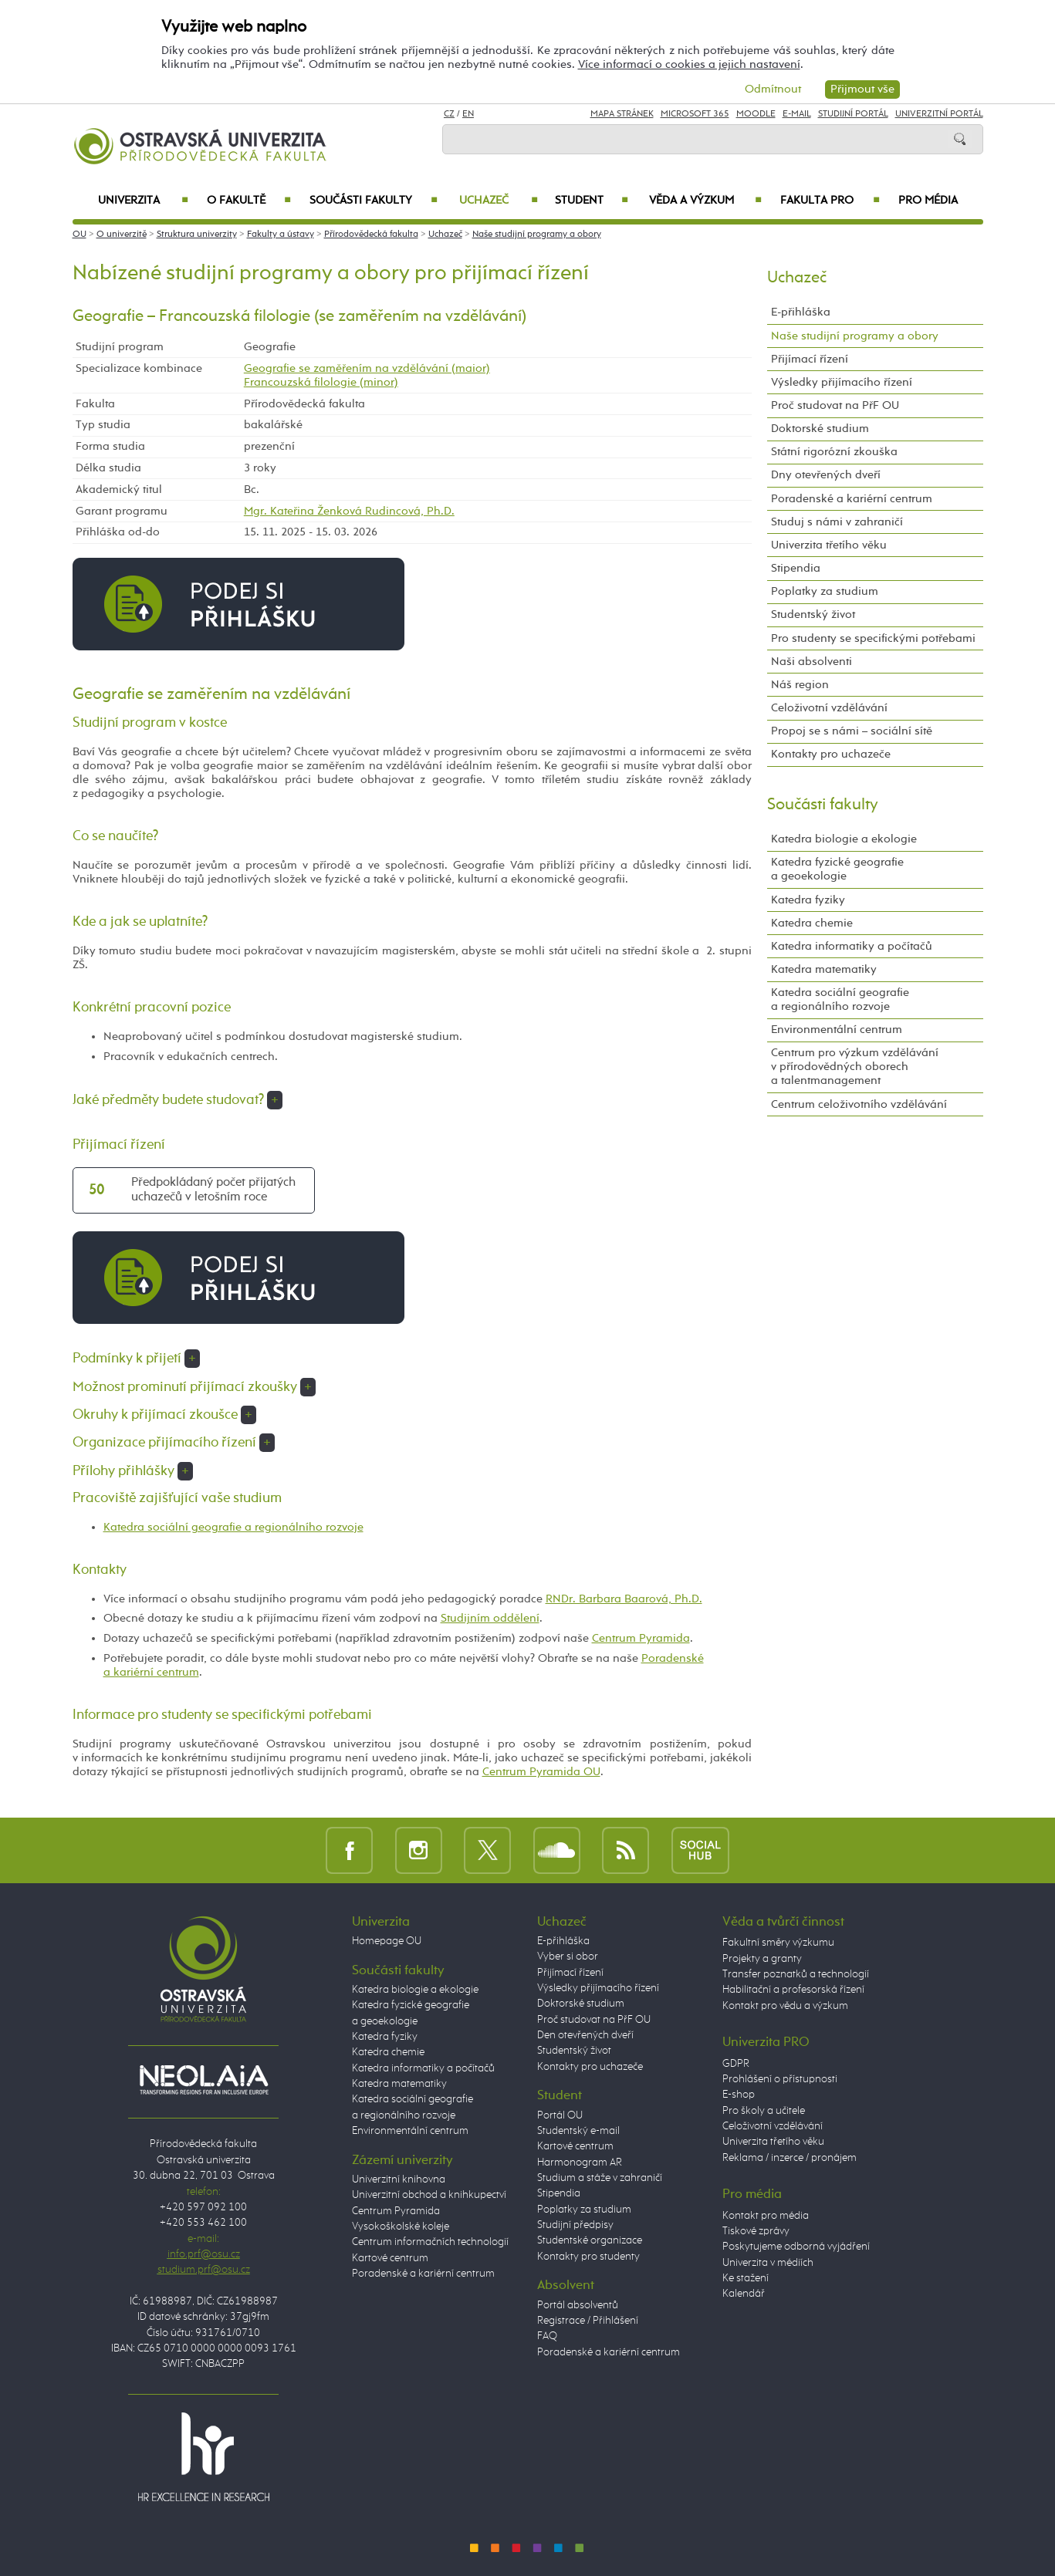 The height and width of the screenshot is (2576, 1055). I want to click on Kontakt pro vědu a výzkum, so click(785, 2005).